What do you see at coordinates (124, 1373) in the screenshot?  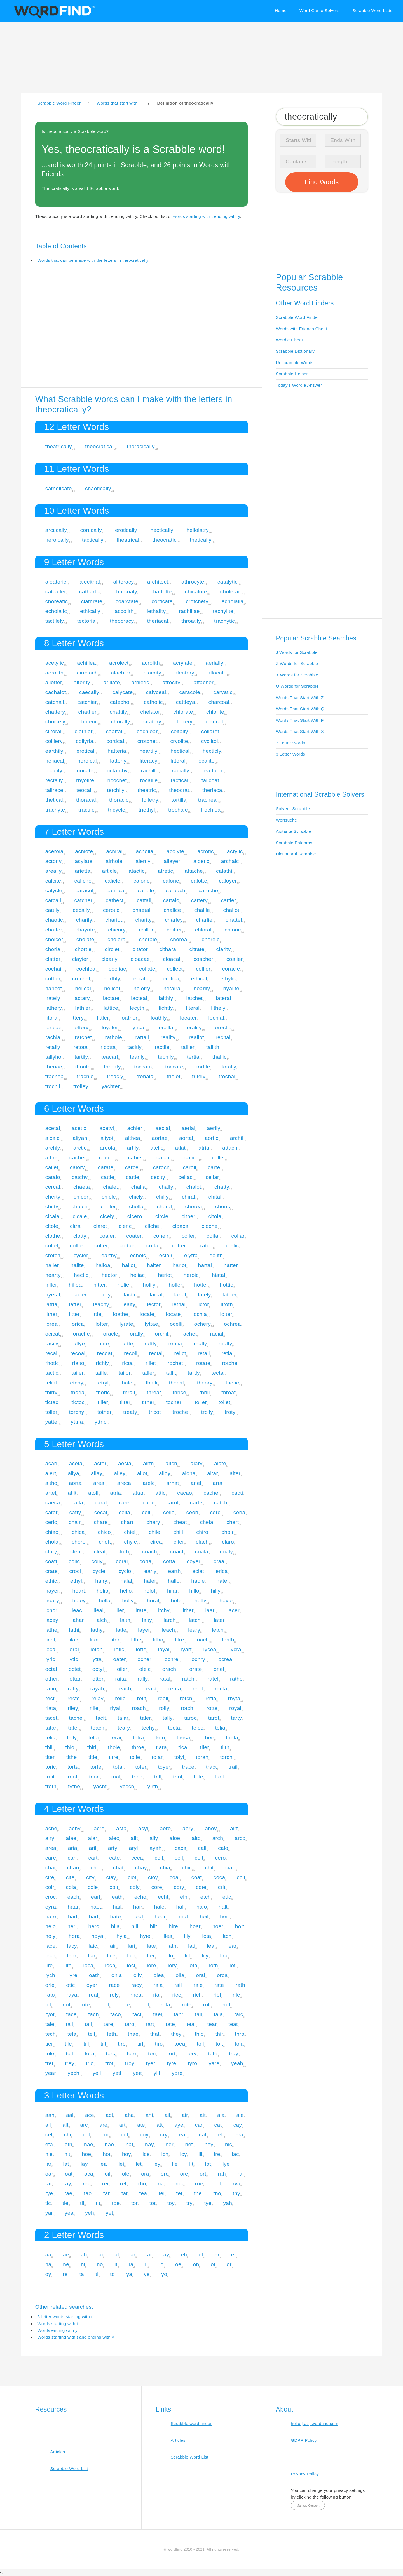 I see `tailor` at bounding box center [124, 1373].